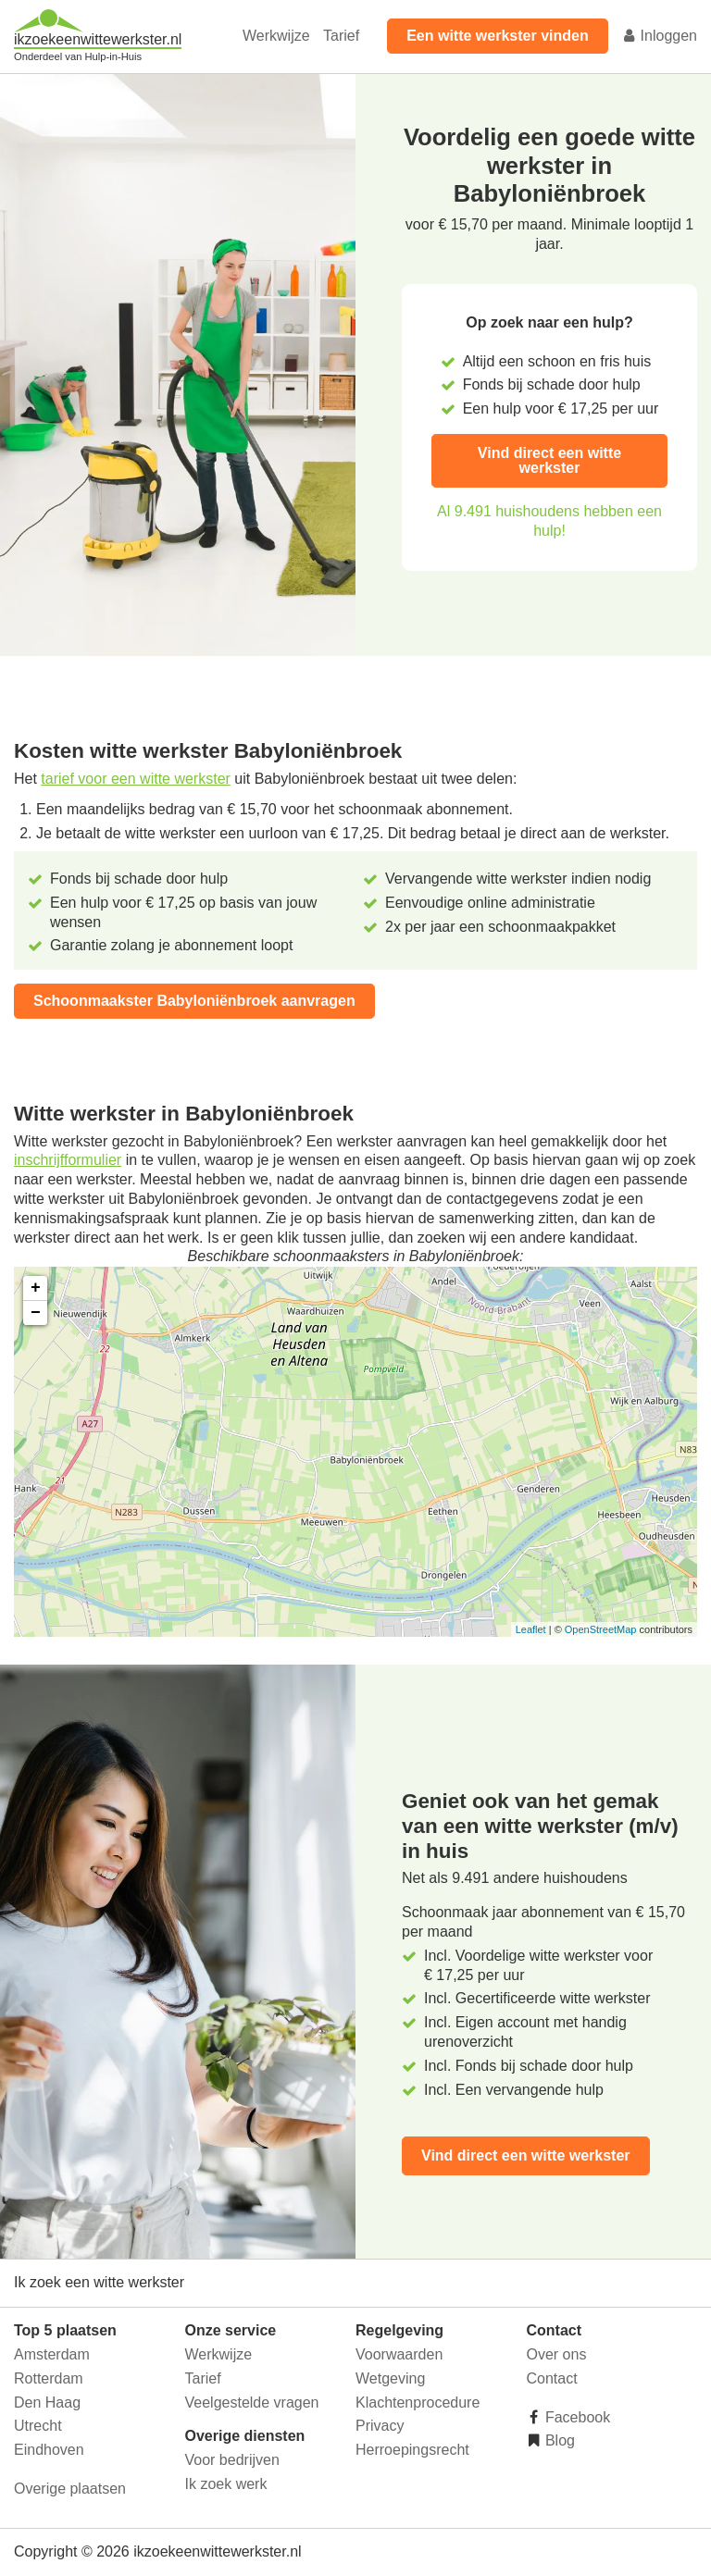  What do you see at coordinates (70, 2488) in the screenshot?
I see `Overige plaatsen` at bounding box center [70, 2488].